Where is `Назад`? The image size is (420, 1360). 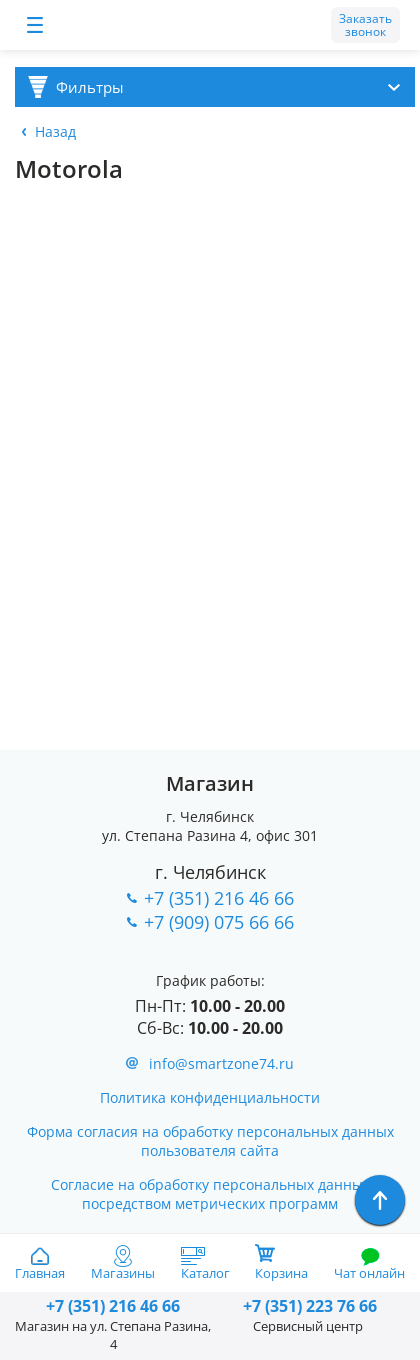
Назад is located at coordinates (55, 131).